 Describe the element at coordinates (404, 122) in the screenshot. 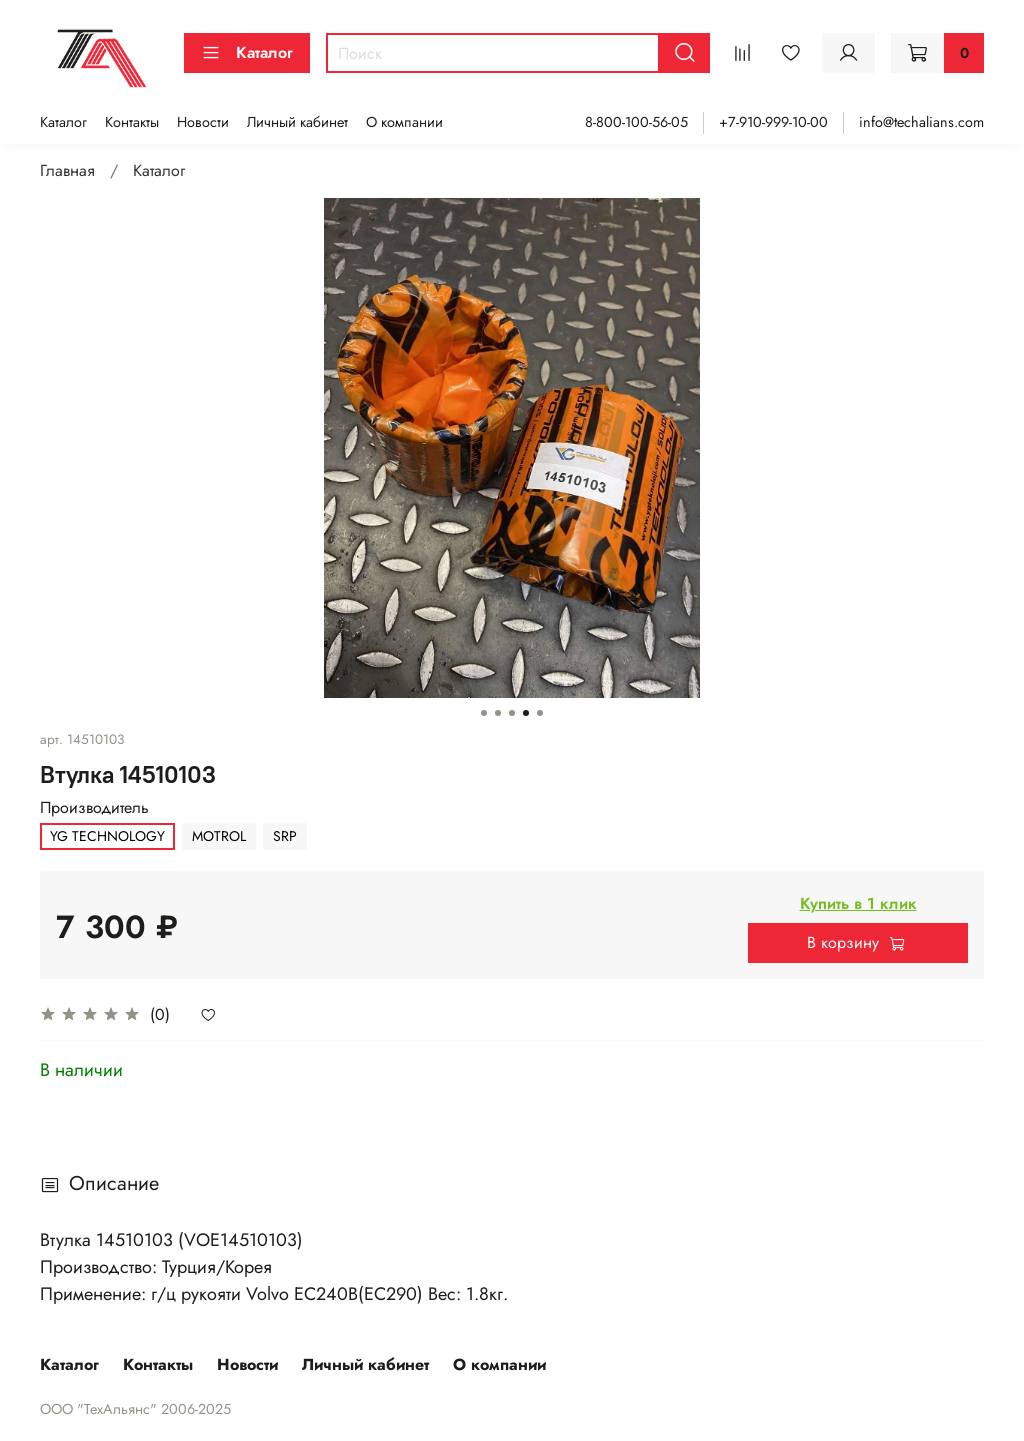

I see `О компании` at that location.